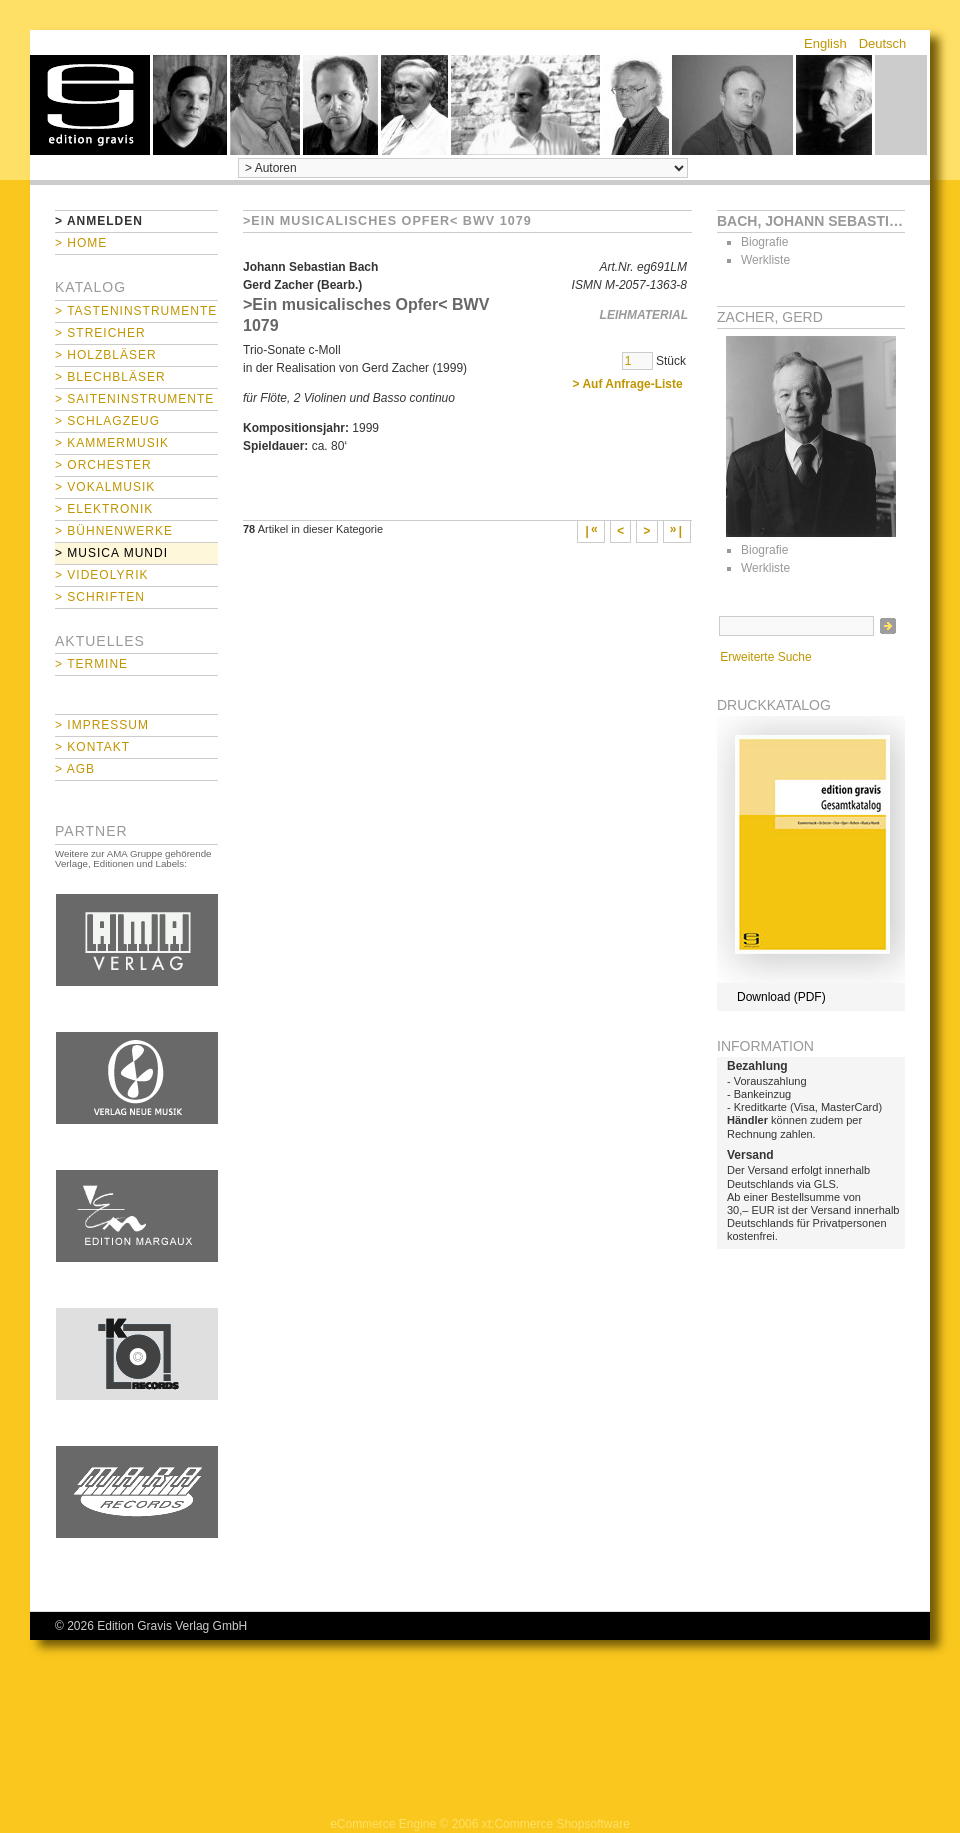 The width and height of the screenshot is (960, 1833). Describe the element at coordinates (104, 509) in the screenshot. I see `> Elektronik` at that location.